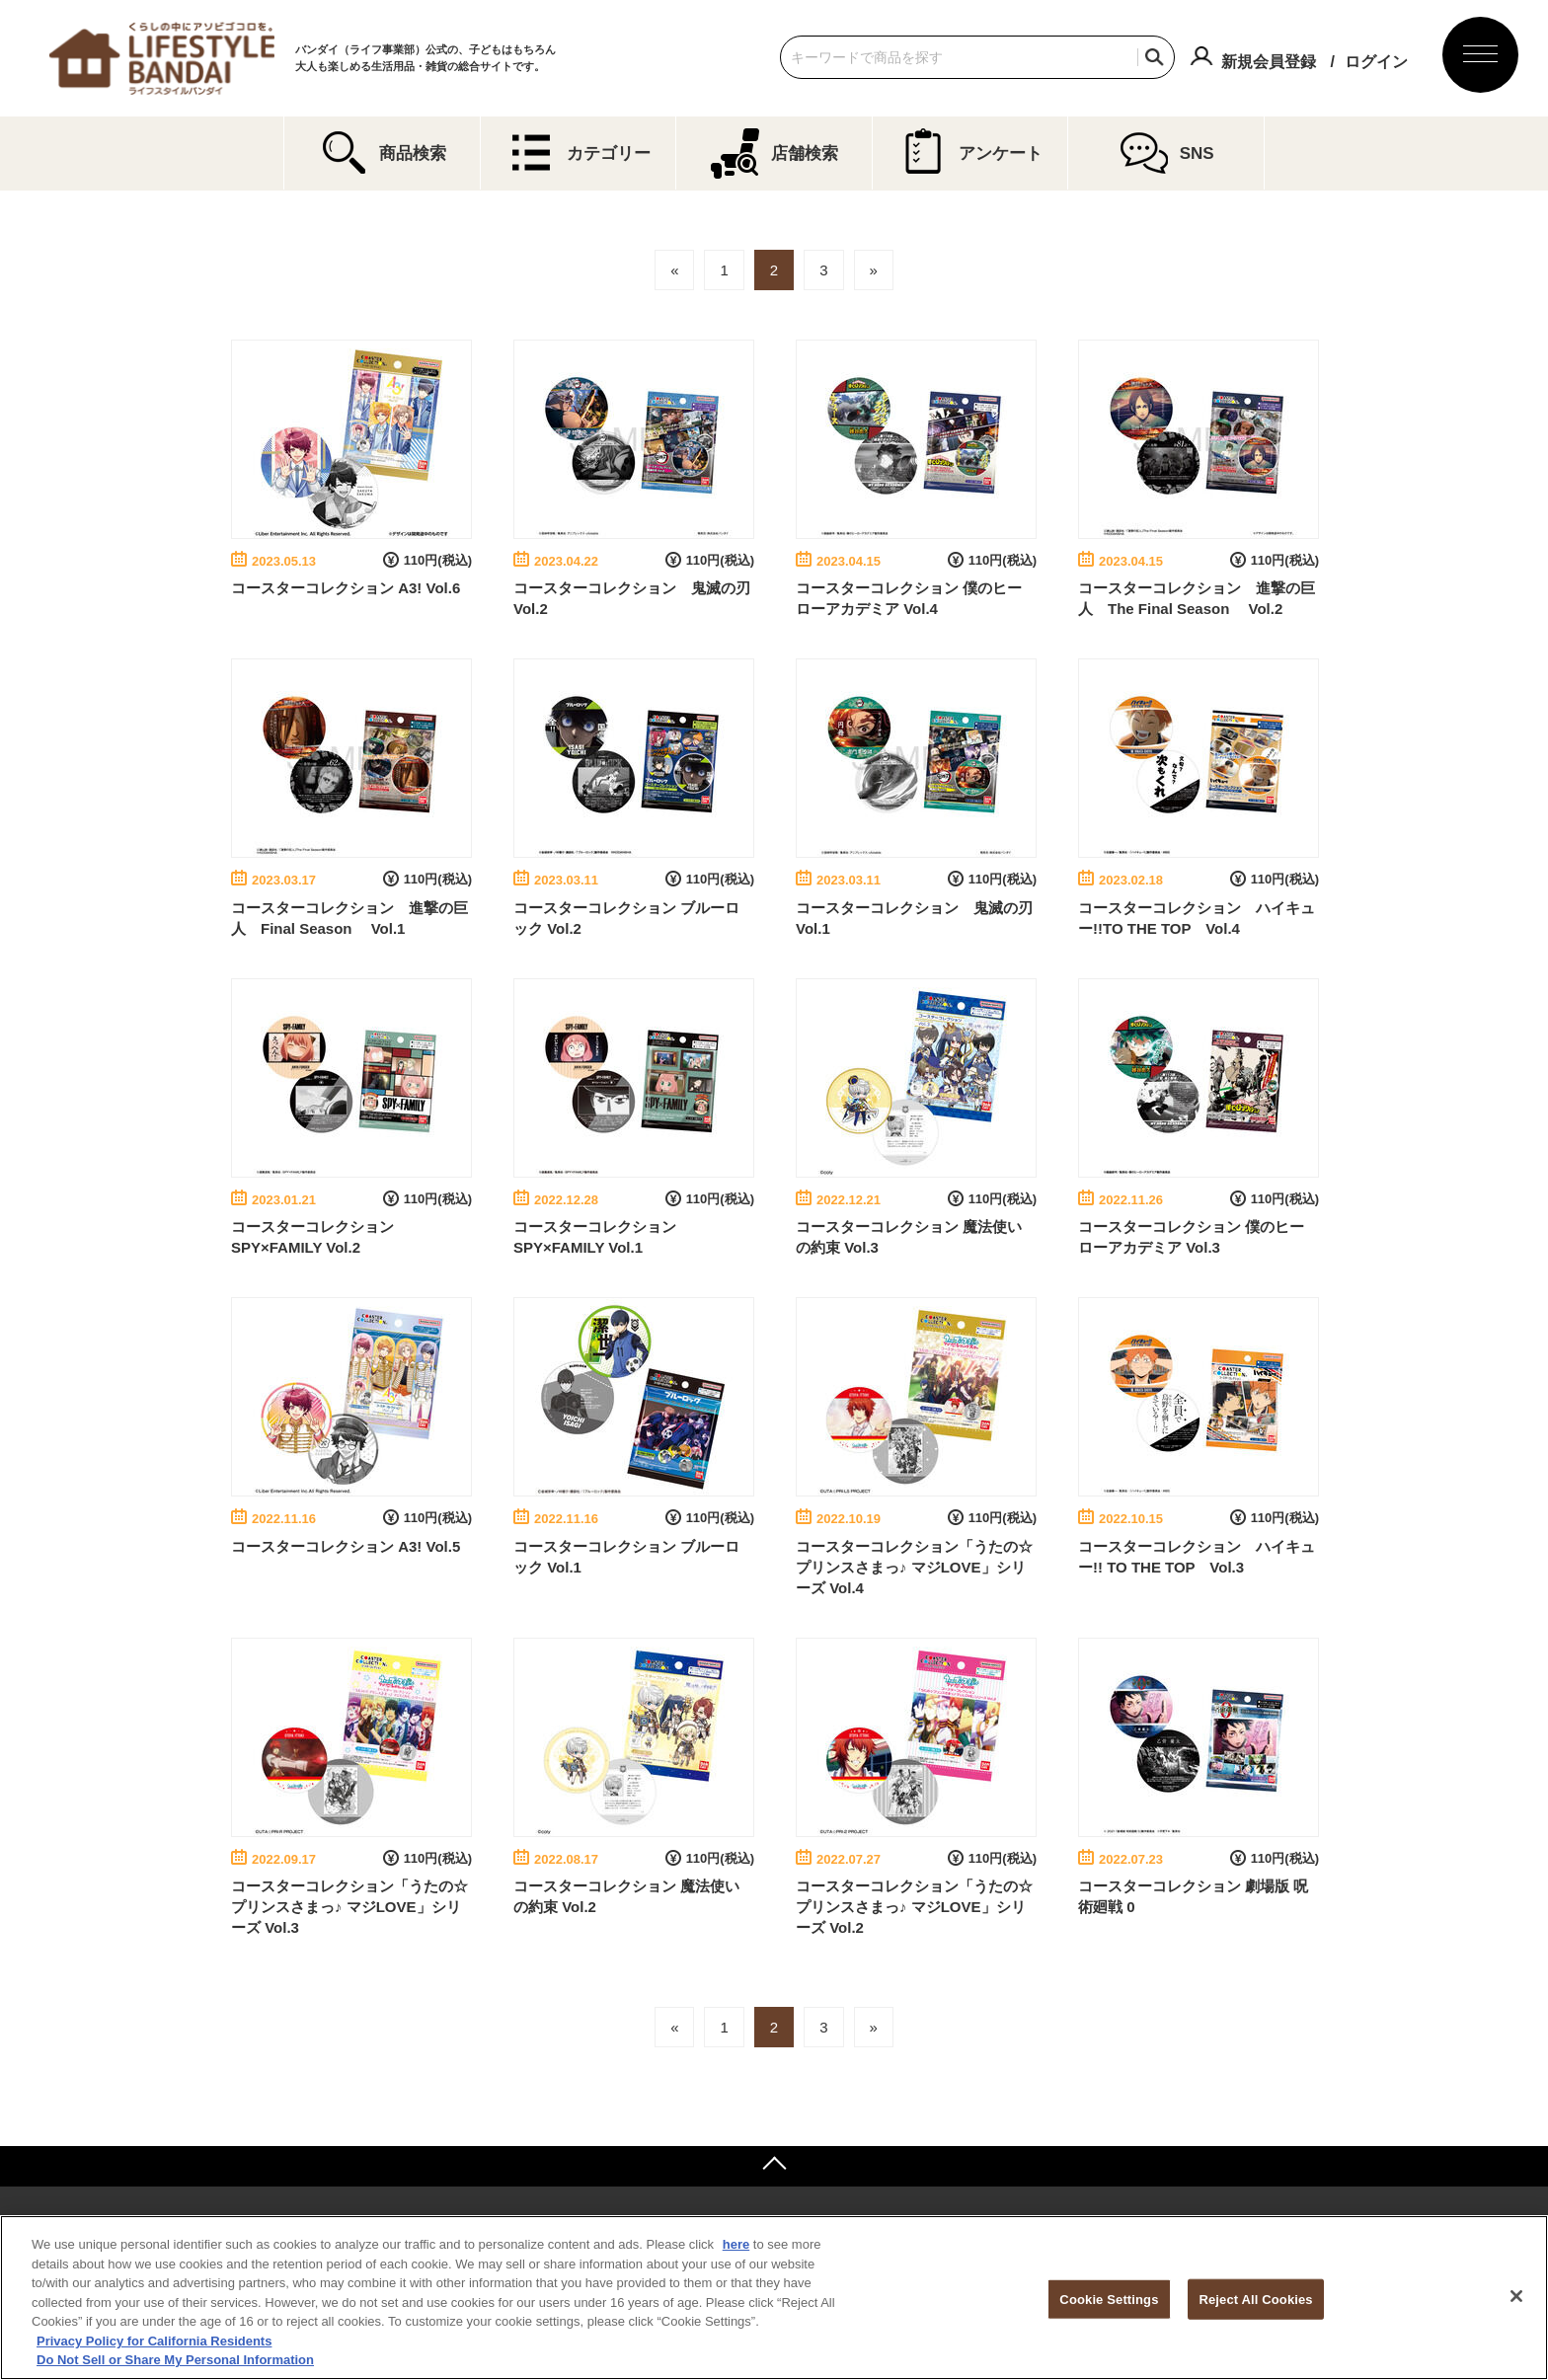  What do you see at coordinates (345, 1546) in the screenshot?
I see `コースターコレクション A3! Vol.5` at bounding box center [345, 1546].